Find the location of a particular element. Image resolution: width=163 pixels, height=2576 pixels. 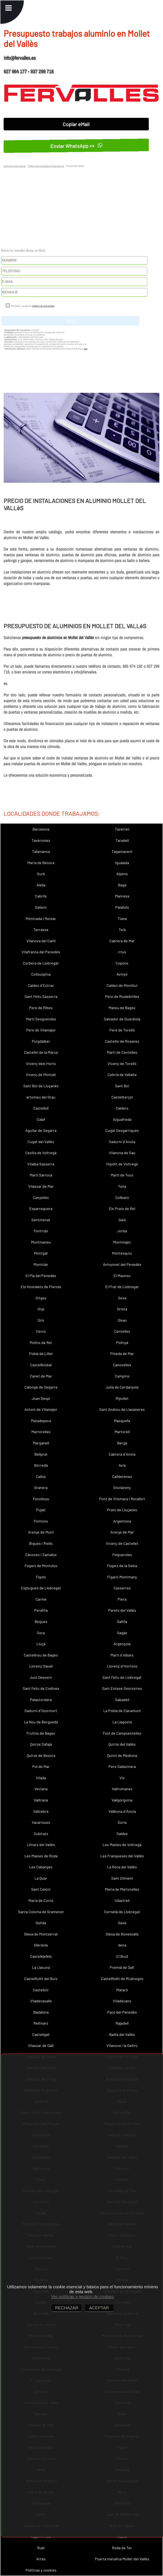

Quirze del Vallès is located at coordinates (122, 1744).